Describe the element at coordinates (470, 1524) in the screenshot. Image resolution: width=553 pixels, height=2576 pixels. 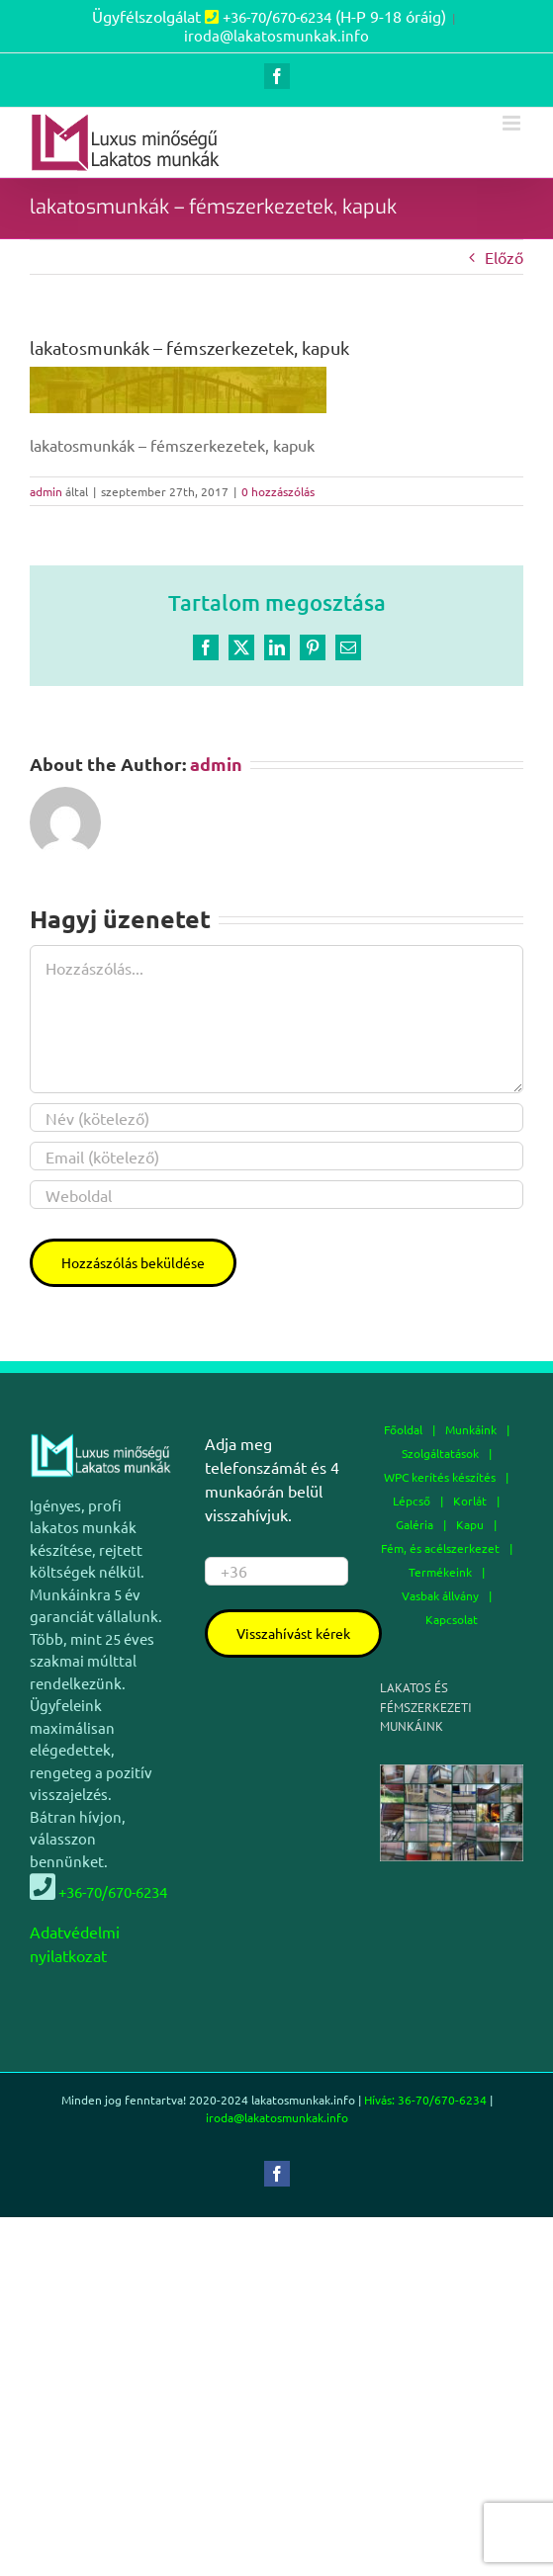
I see `Kapu` at that location.